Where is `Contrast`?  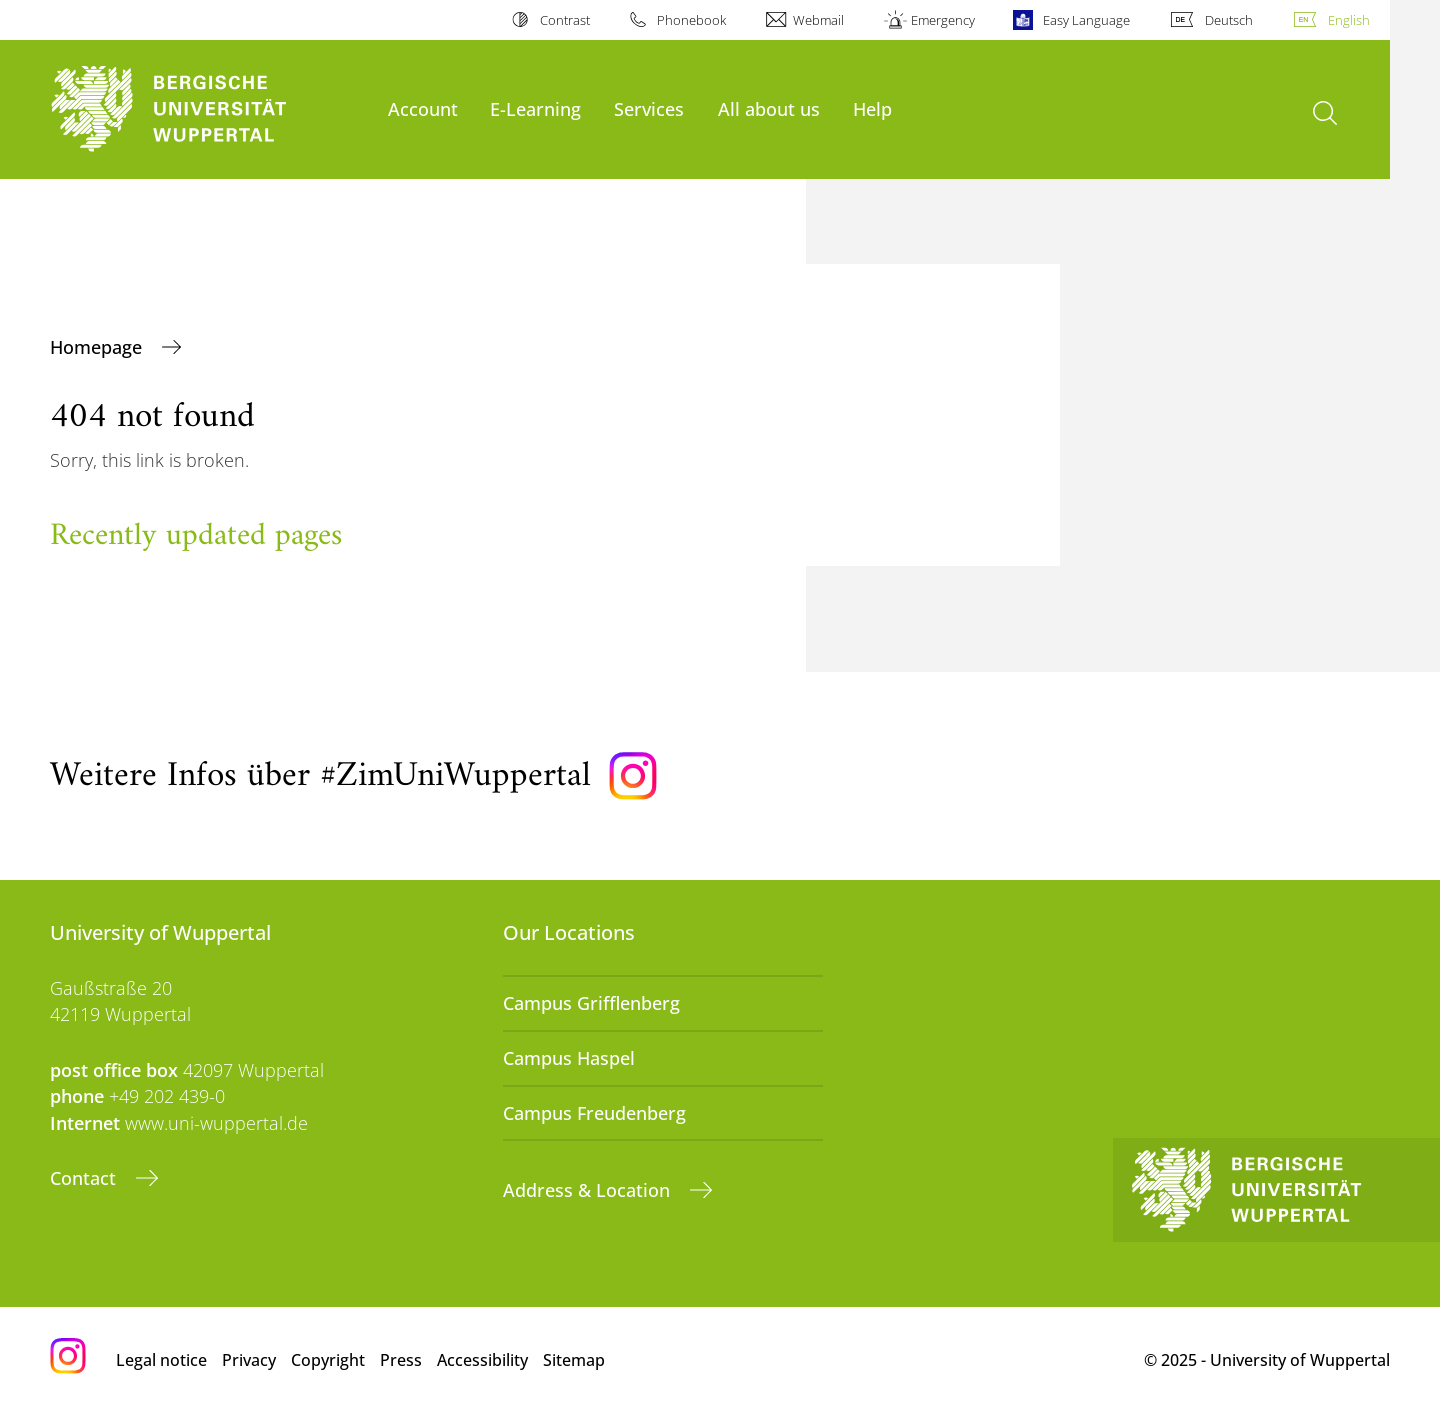
Contrast is located at coordinates (565, 20).